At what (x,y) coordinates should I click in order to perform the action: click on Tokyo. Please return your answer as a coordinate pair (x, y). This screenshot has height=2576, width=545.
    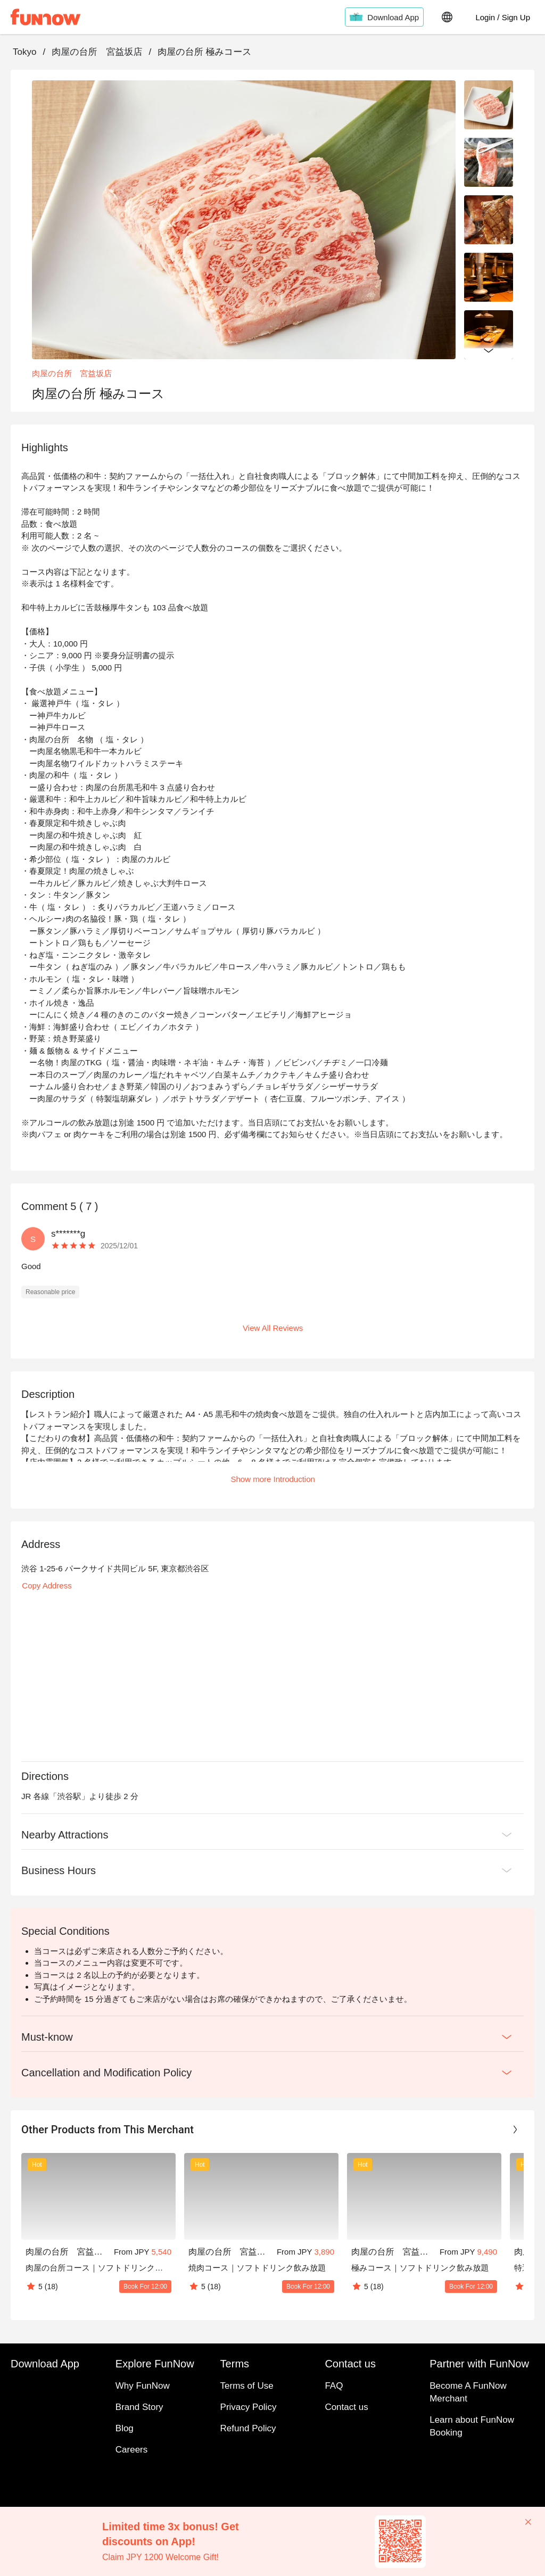
    Looking at the image, I should click on (24, 52).